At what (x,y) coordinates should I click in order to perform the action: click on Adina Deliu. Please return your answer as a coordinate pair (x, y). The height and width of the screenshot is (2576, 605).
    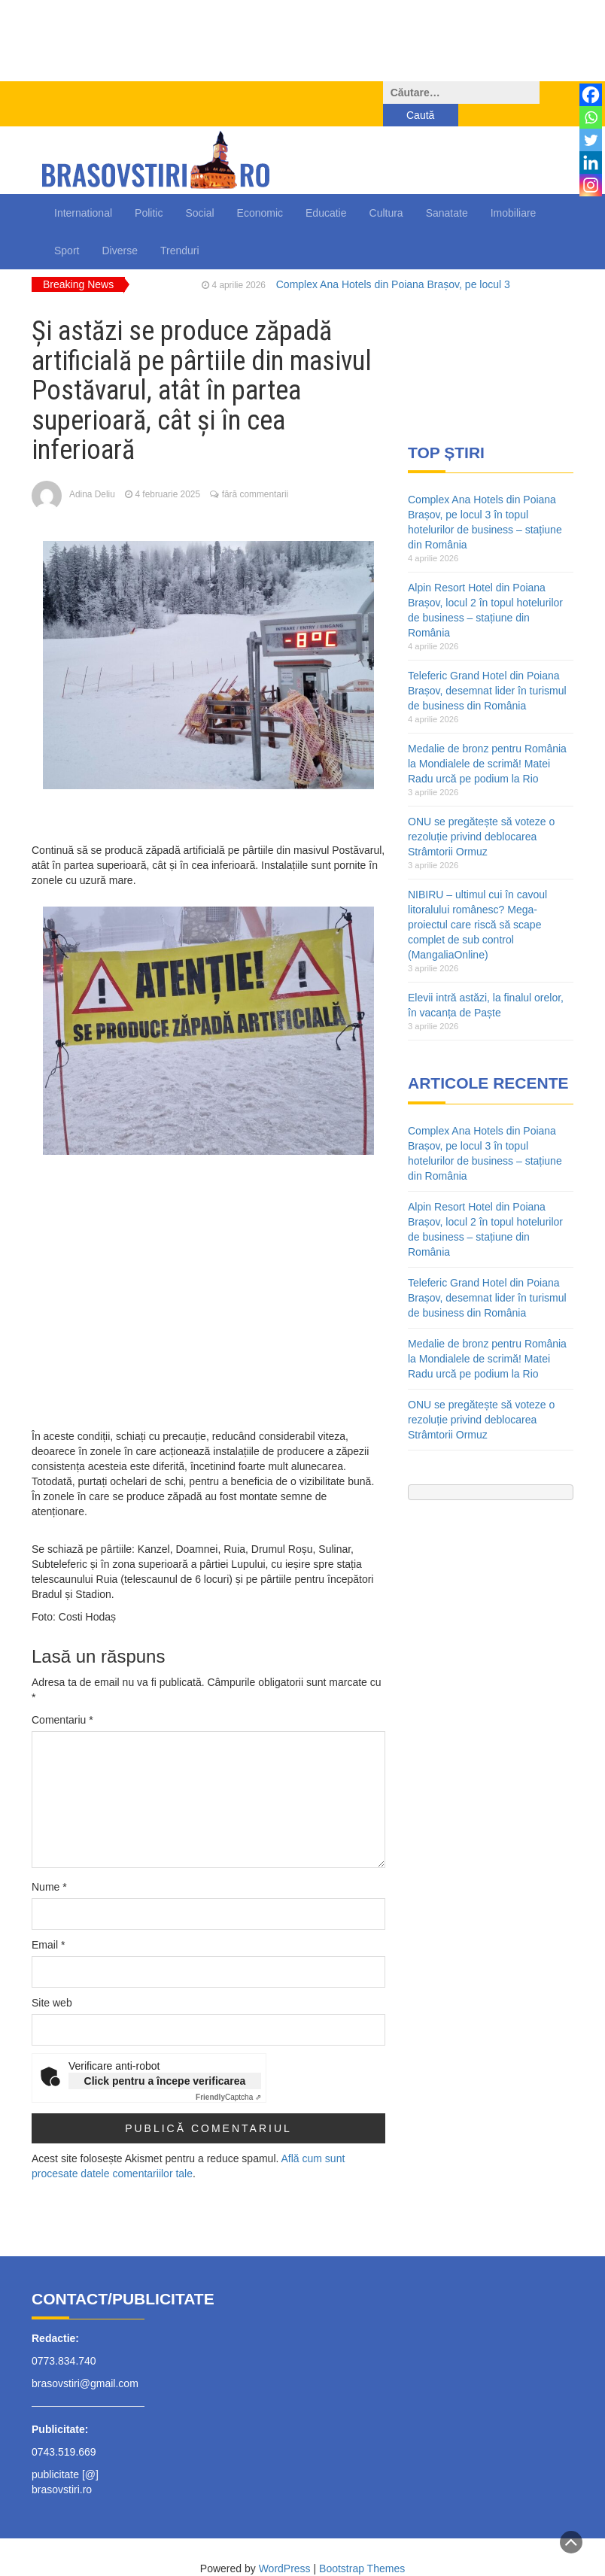
    Looking at the image, I should click on (92, 471).